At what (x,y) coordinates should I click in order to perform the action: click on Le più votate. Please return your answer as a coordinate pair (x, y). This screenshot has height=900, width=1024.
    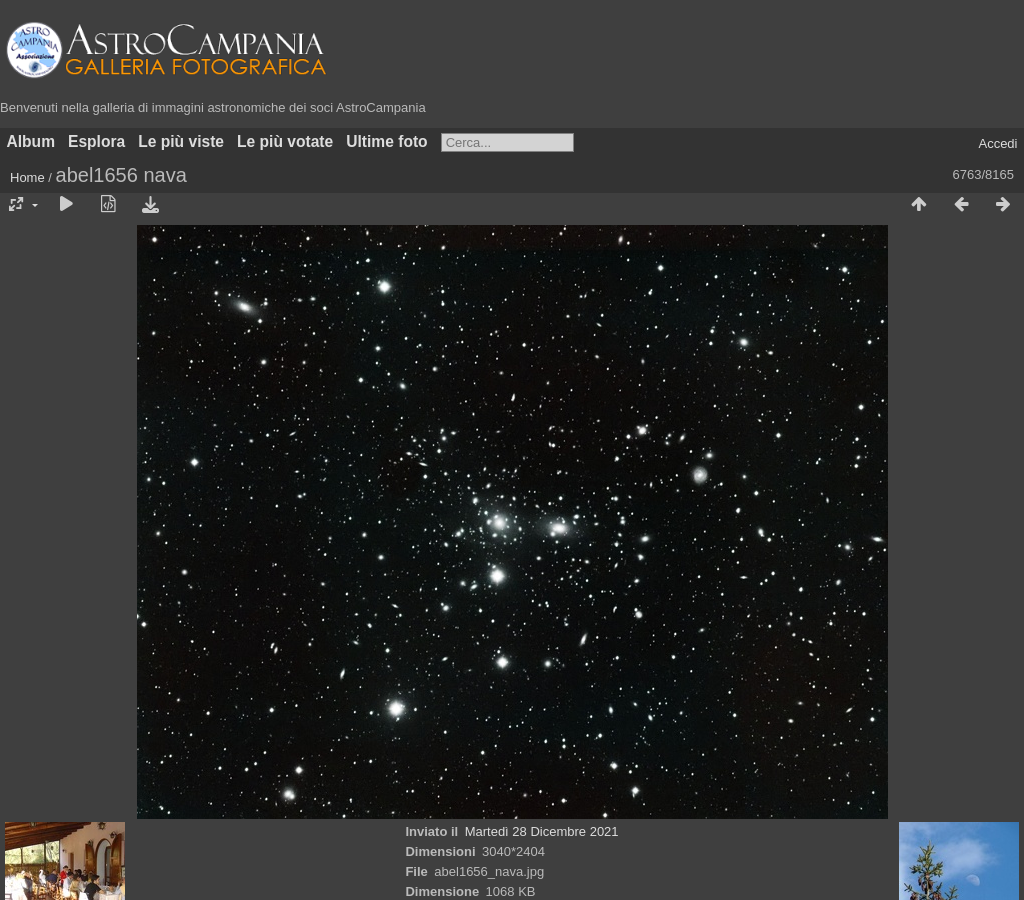
    Looking at the image, I should click on (285, 141).